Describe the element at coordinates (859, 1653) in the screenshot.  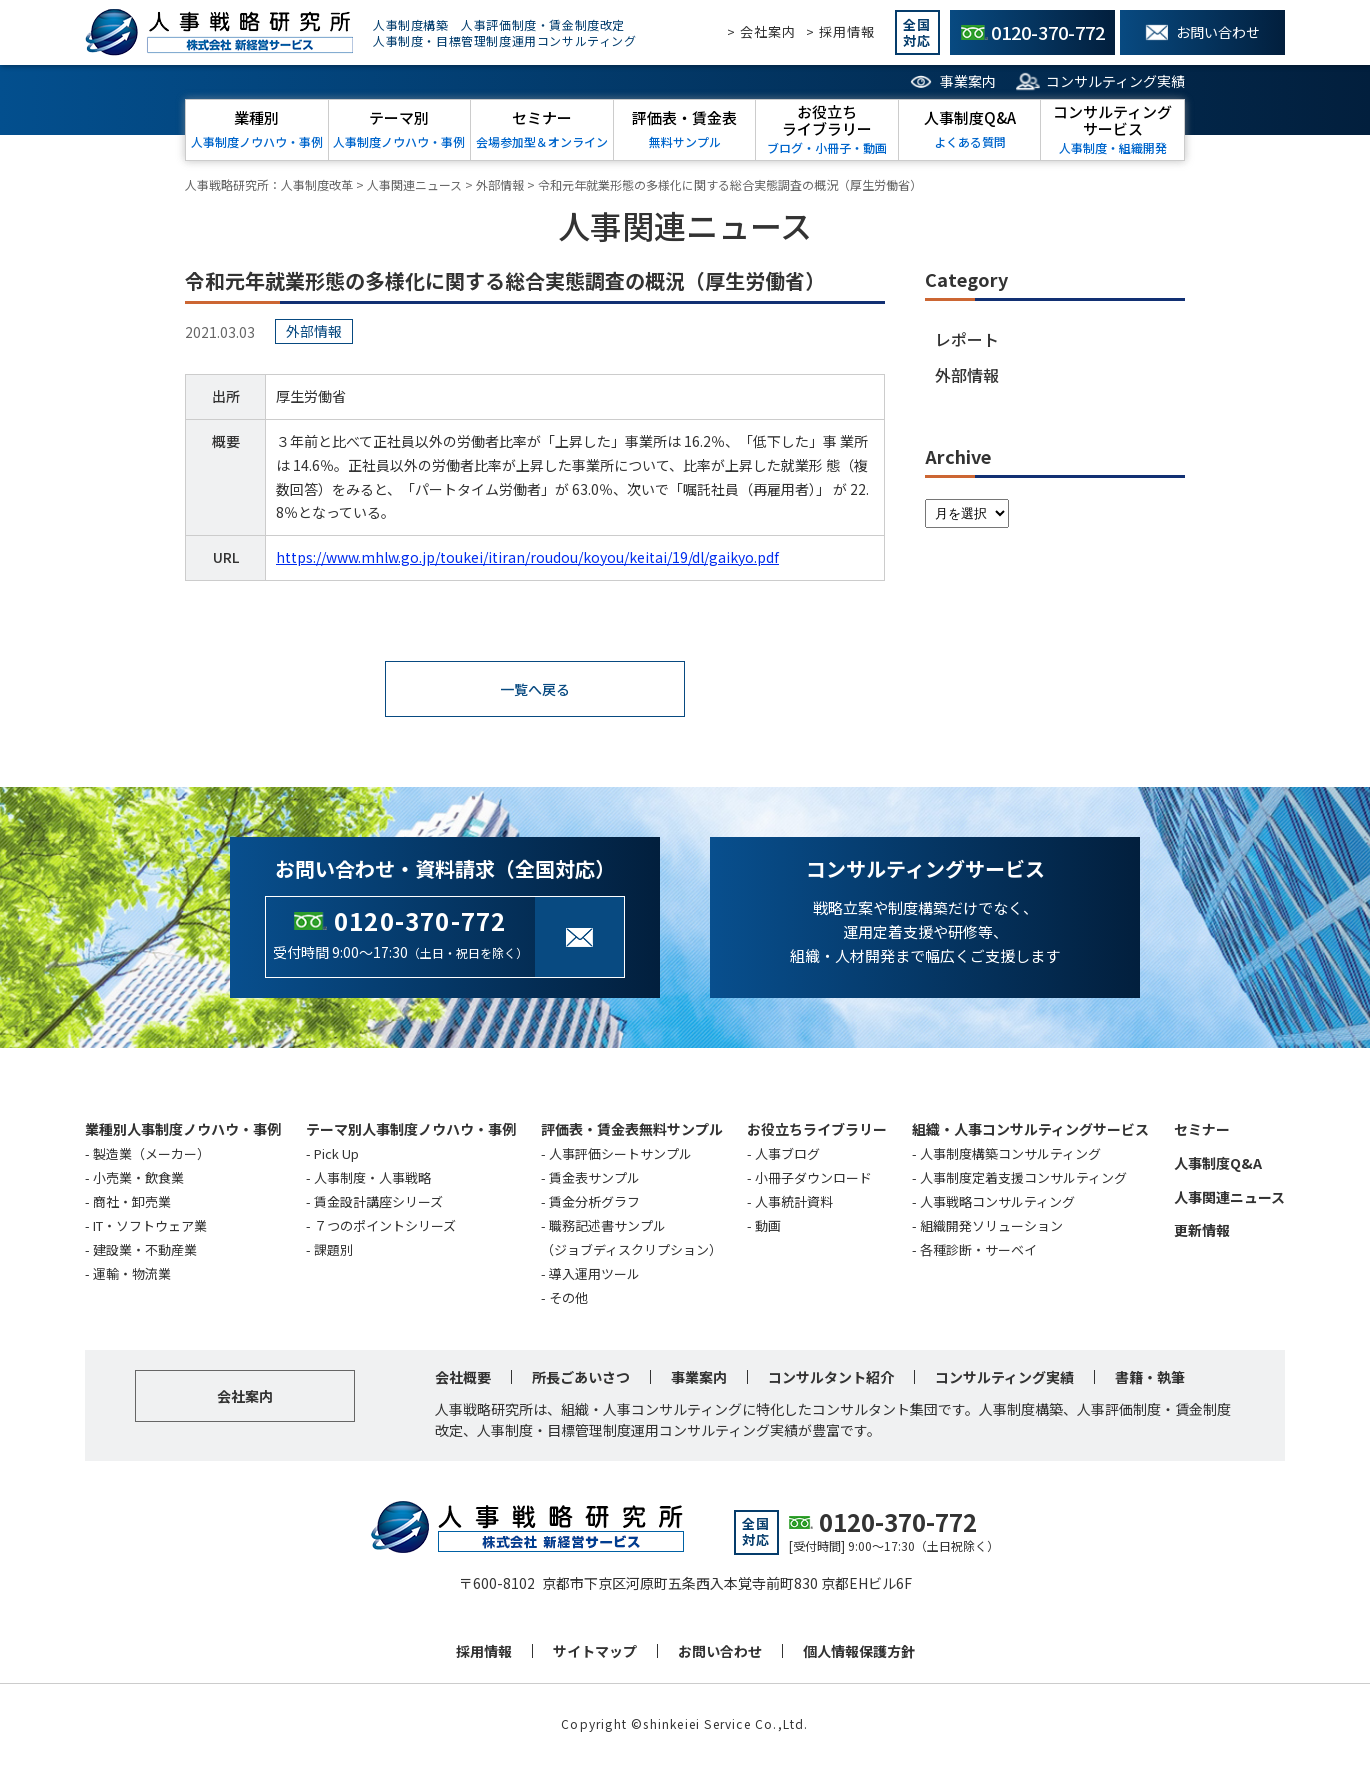
I see `個人情報保護方針` at that location.